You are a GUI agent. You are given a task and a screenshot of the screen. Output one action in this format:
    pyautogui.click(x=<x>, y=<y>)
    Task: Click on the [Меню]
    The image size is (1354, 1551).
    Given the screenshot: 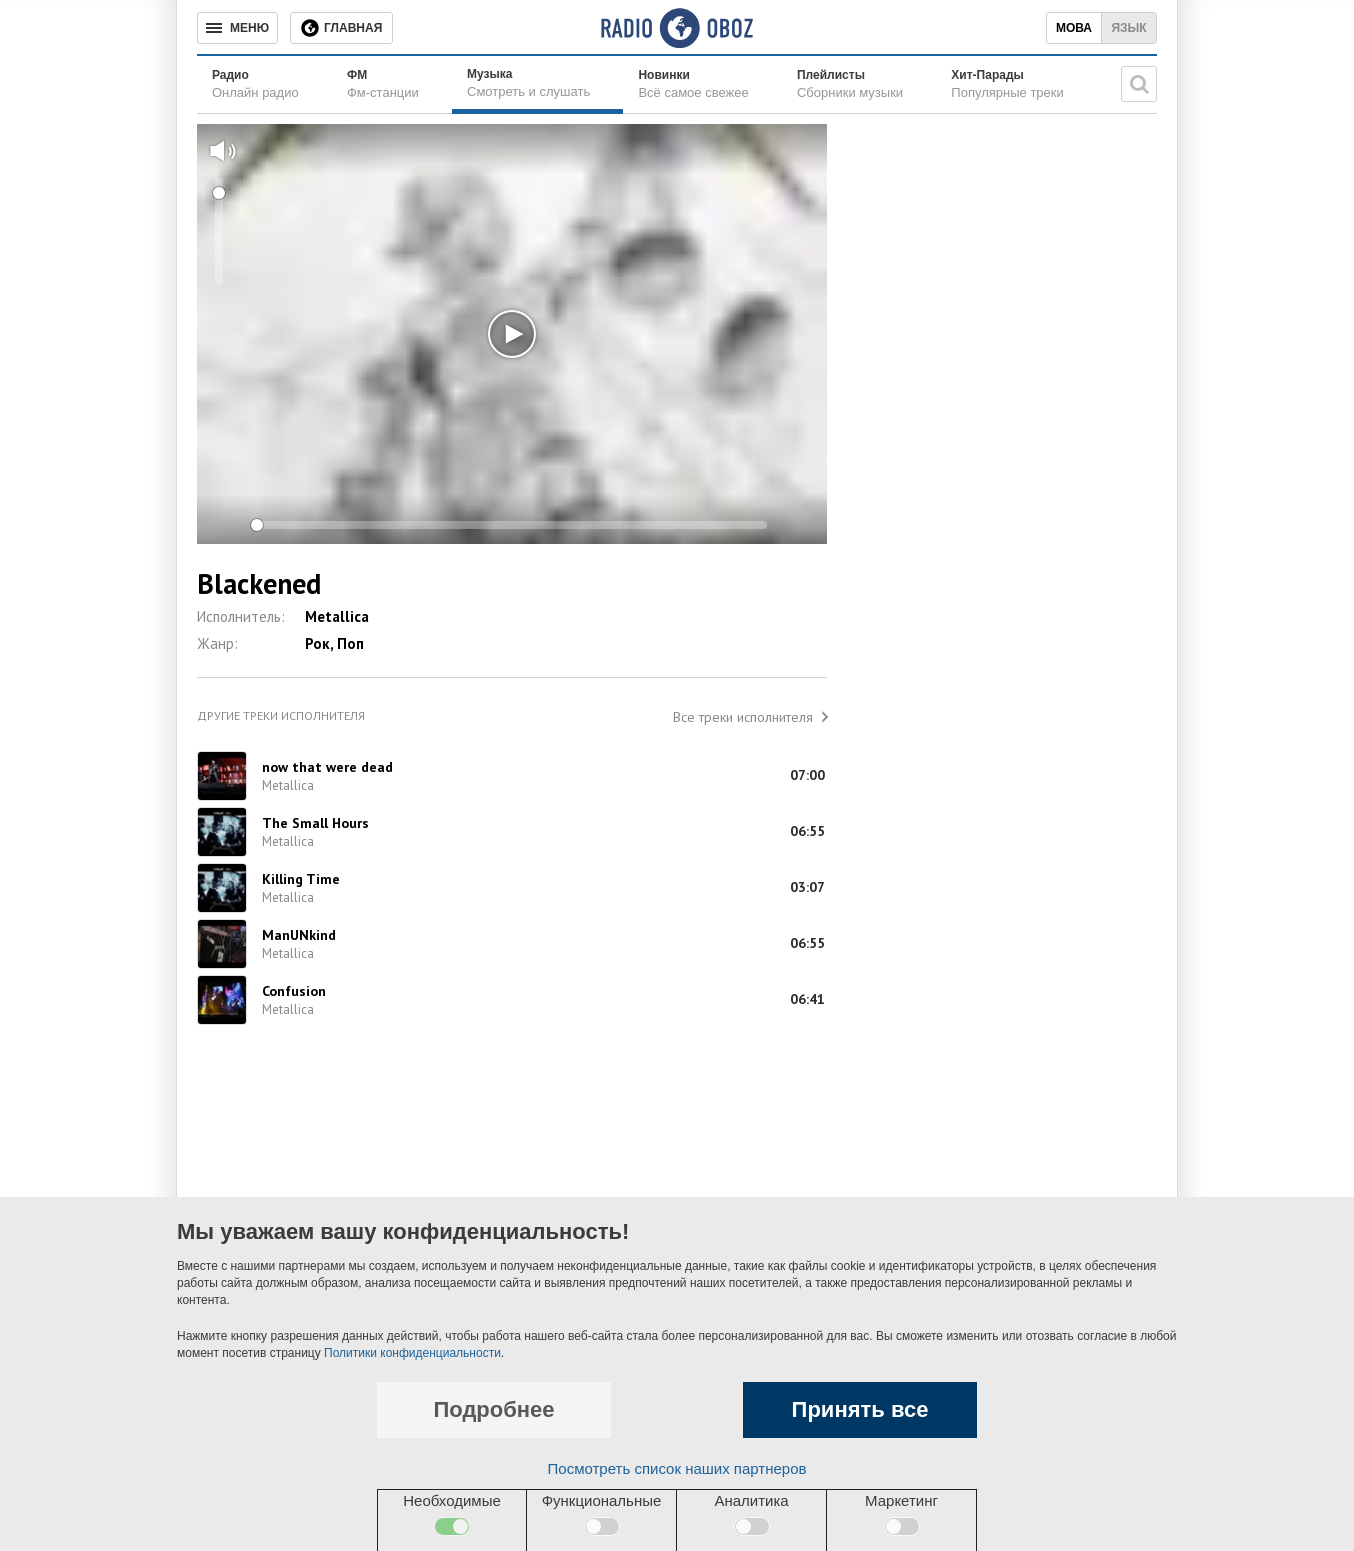 What is the action you would take?
    pyautogui.click(x=237, y=28)
    